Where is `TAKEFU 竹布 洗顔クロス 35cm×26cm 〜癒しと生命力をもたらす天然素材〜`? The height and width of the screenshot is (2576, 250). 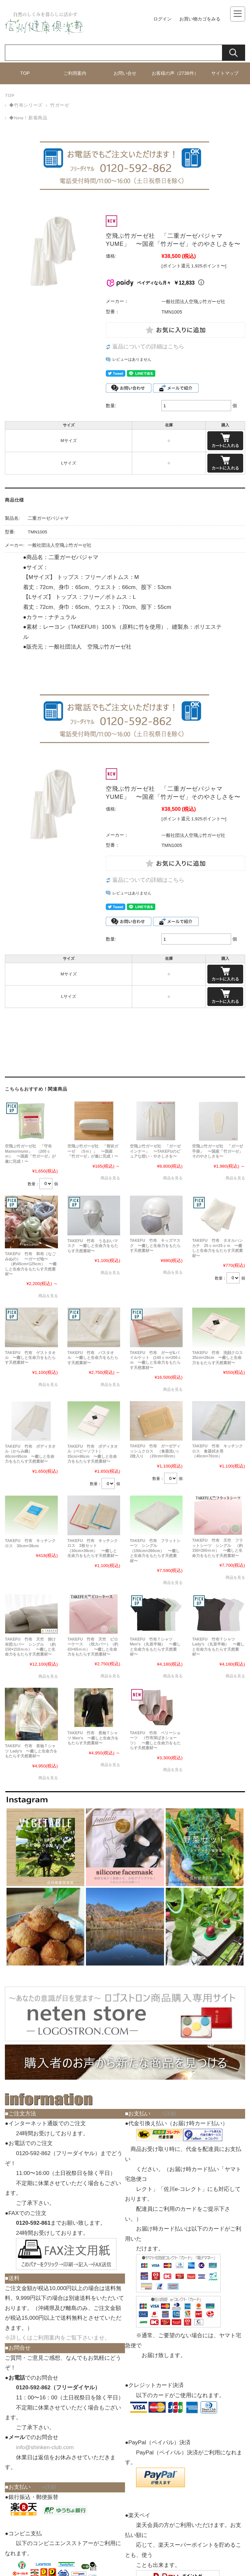 TAKEFU 竹布 洗顔クロス 35cm×26cm 〜癒しと生命力をもたらす天然素材〜 is located at coordinates (219, 1357).